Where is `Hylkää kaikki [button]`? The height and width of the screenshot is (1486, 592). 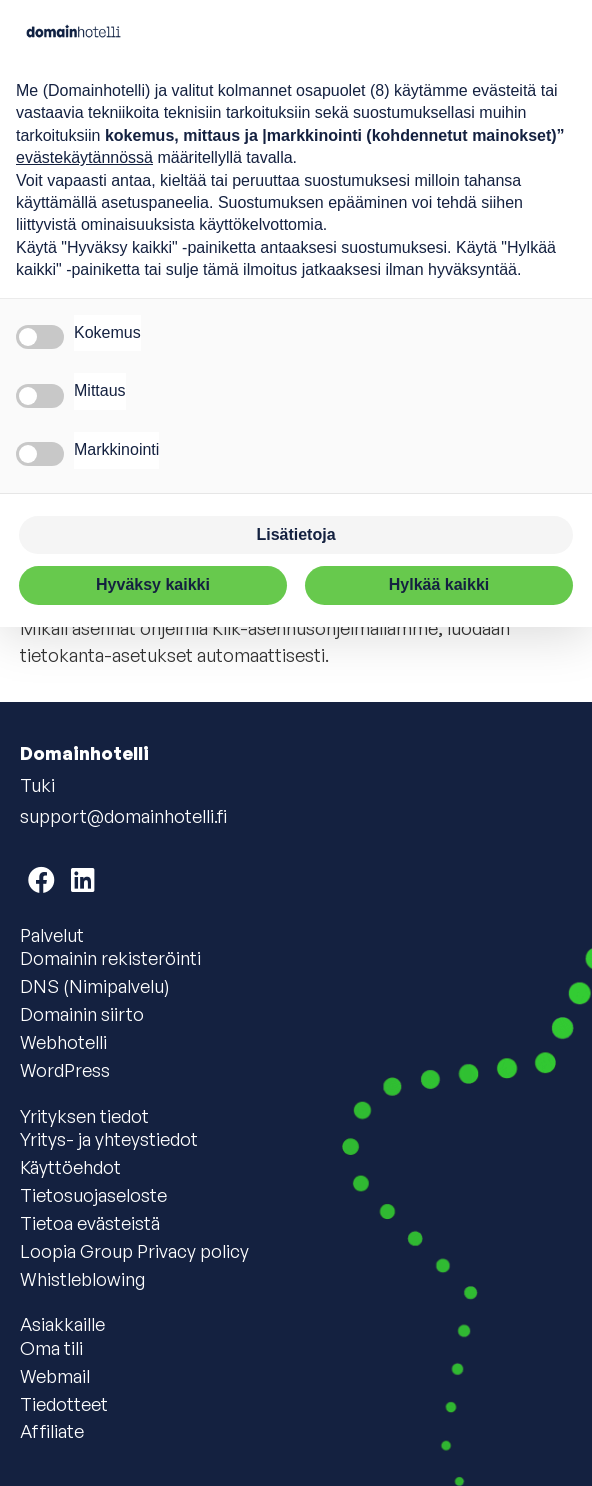
Hylkää kaikki [button] is located at coordinates (439, 584).